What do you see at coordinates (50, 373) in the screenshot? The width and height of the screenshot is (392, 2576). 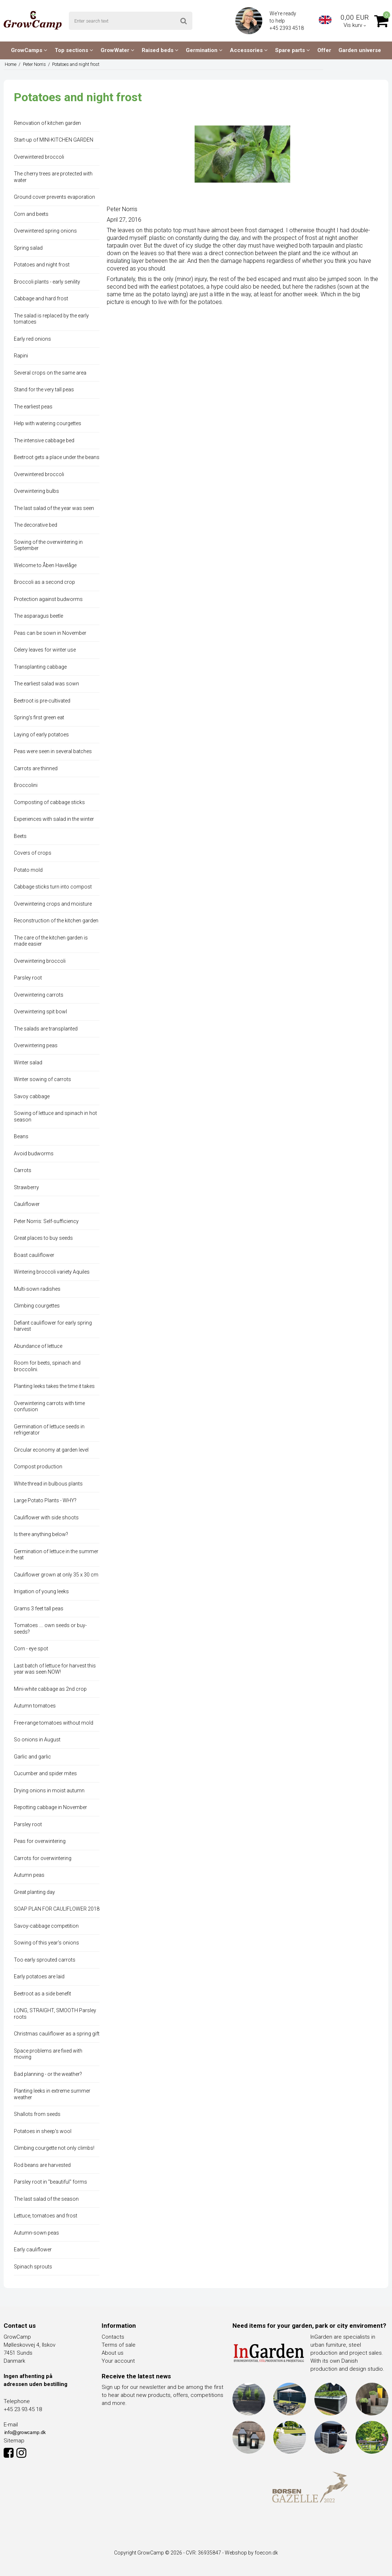 I see `Several crops on the same area` at bounding box center [50, 373].